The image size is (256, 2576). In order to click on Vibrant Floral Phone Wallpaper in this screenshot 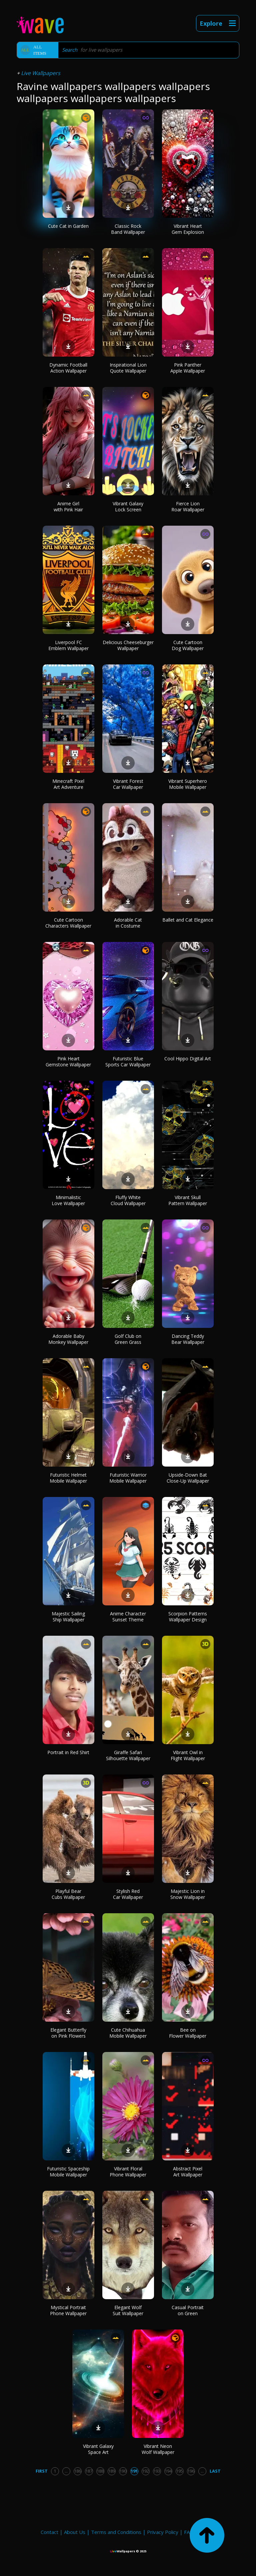, I will do `click(128, 2171)`.